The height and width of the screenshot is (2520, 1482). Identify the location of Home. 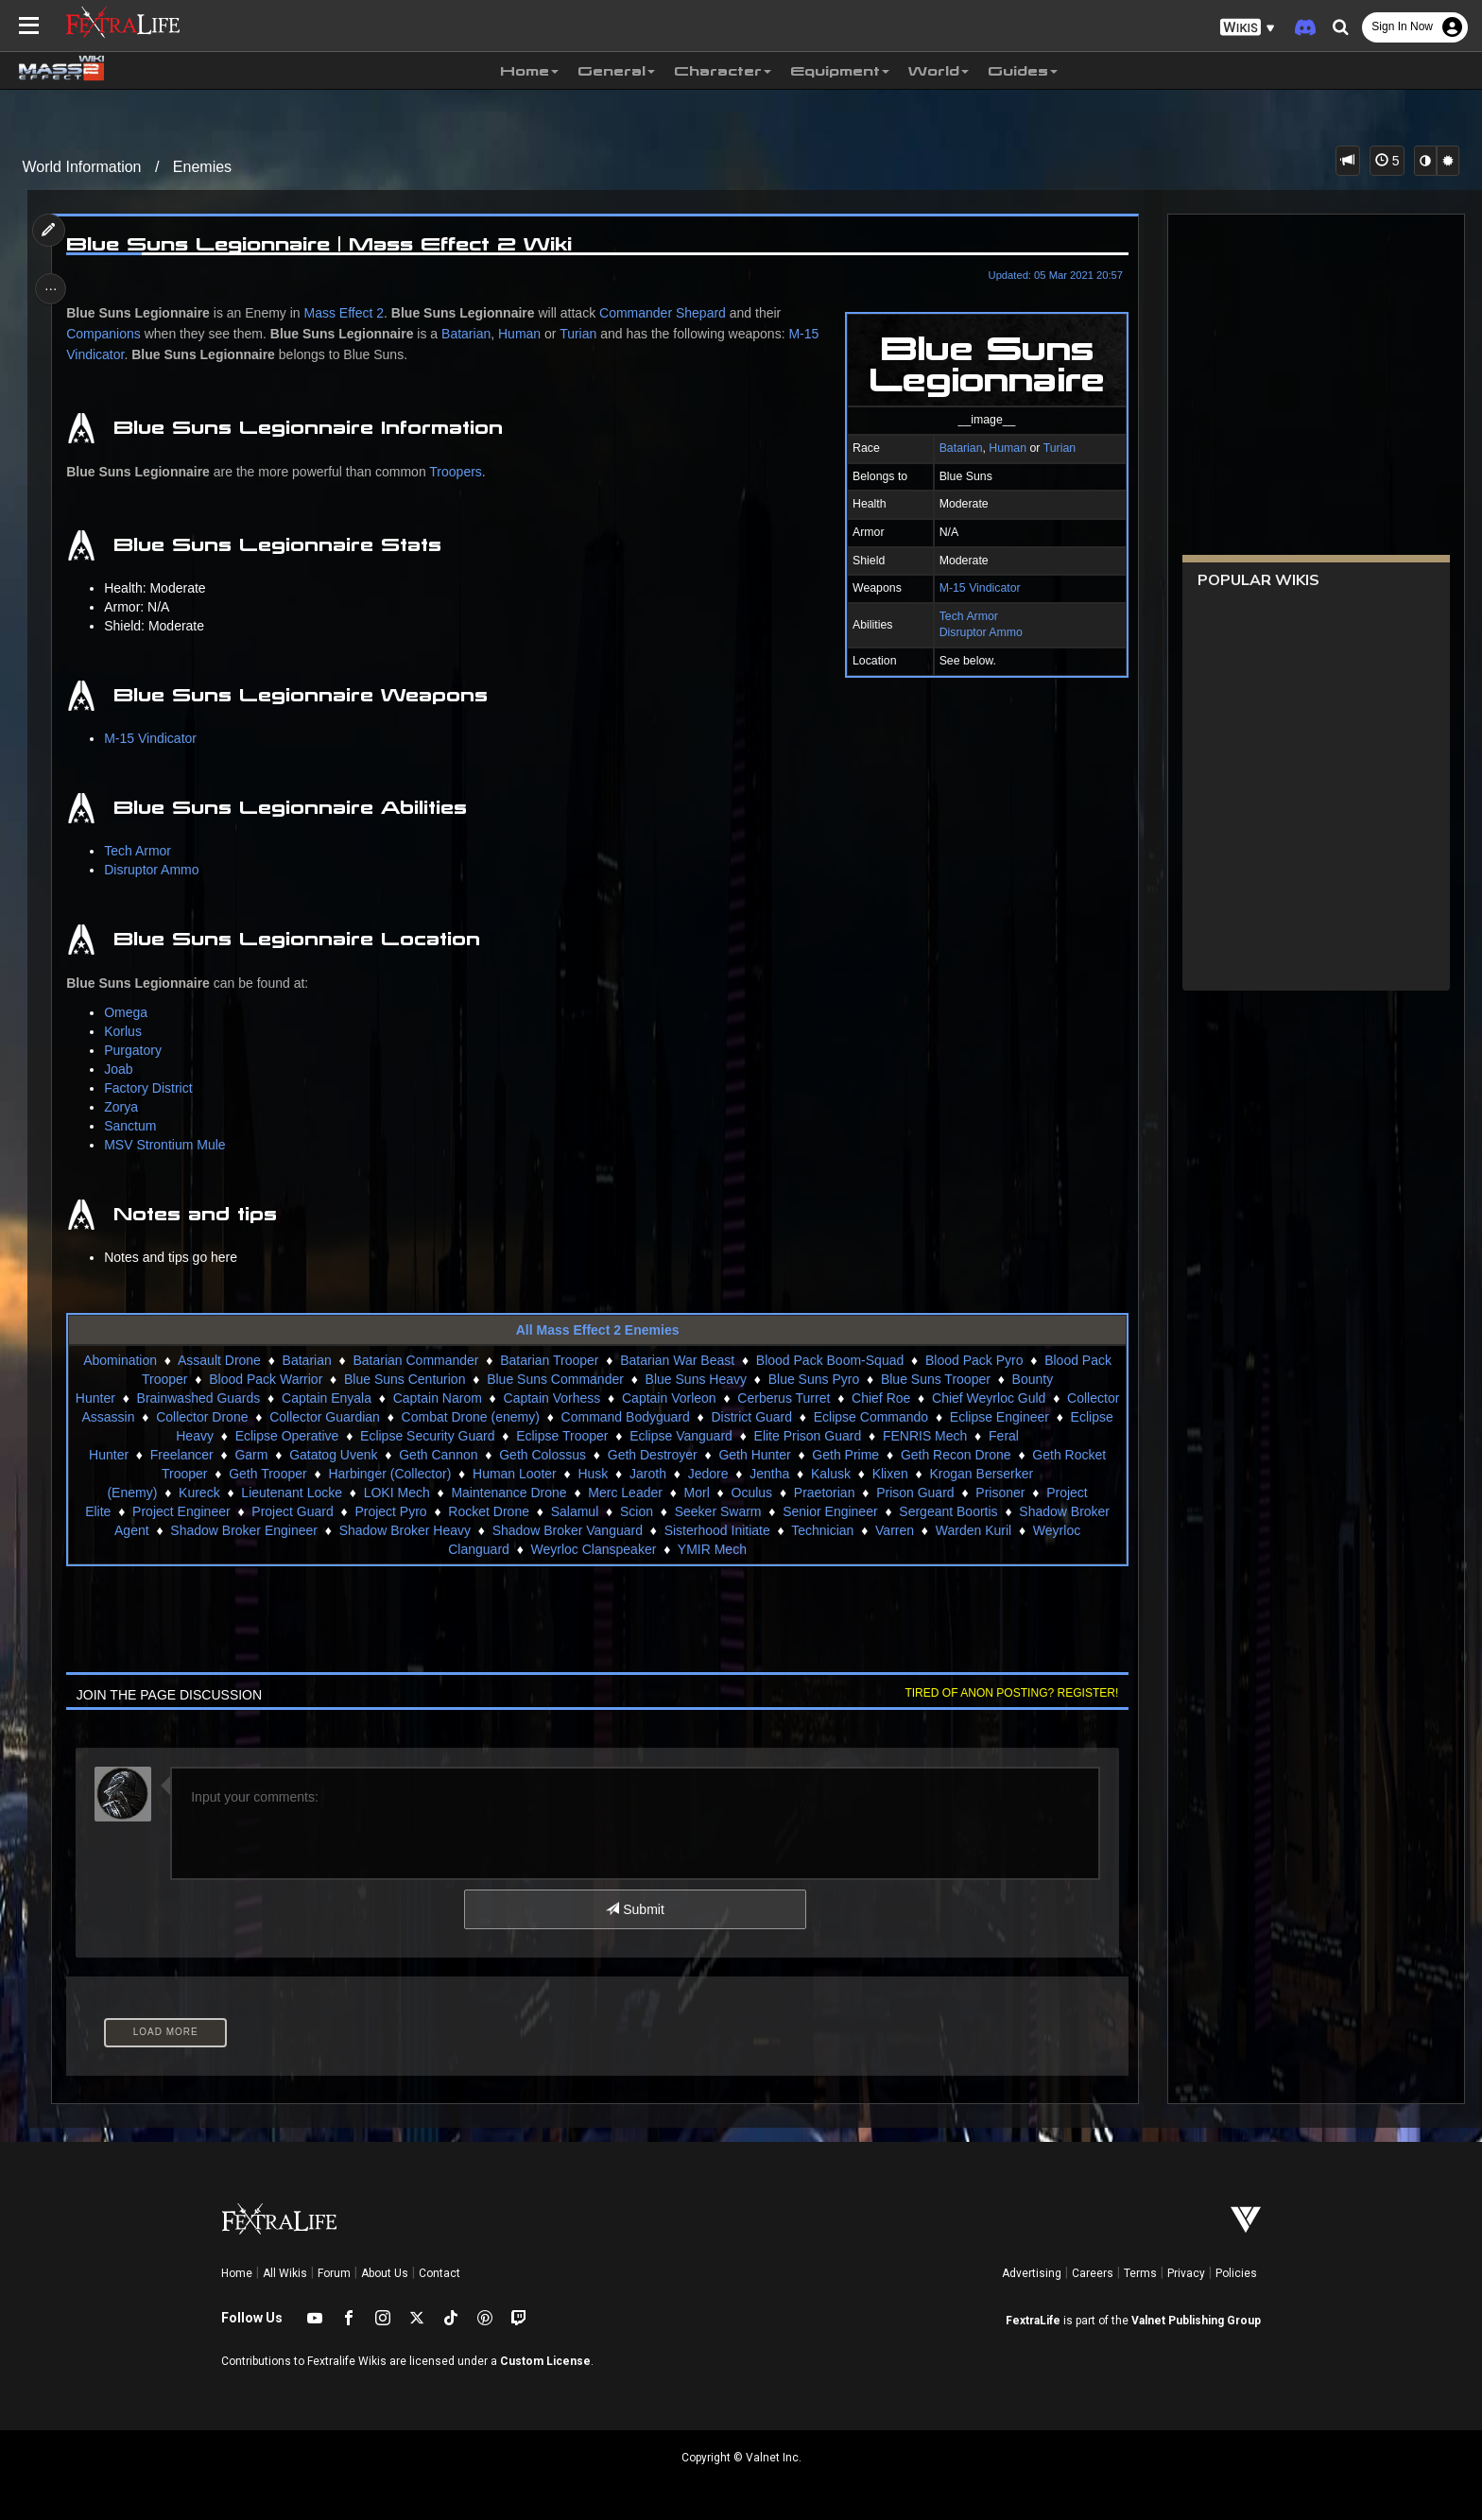
(236, 2273).